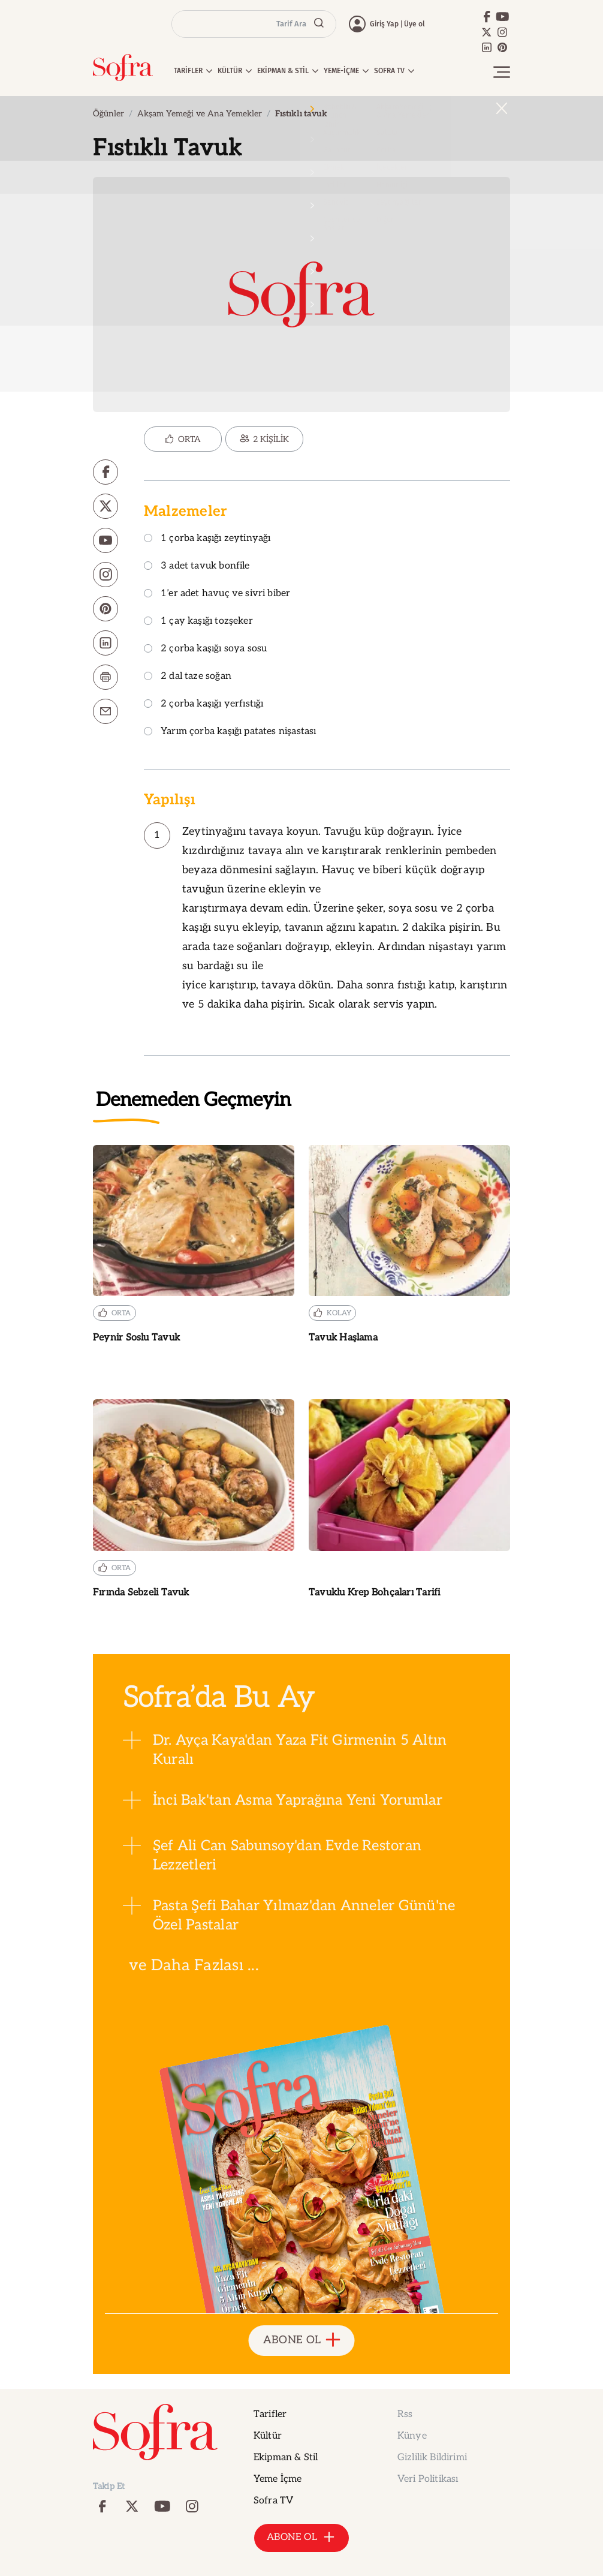 The height and width of the screenshot is (2576, 603). I want to click on Ekipman & Stil, so click(286, 2457).